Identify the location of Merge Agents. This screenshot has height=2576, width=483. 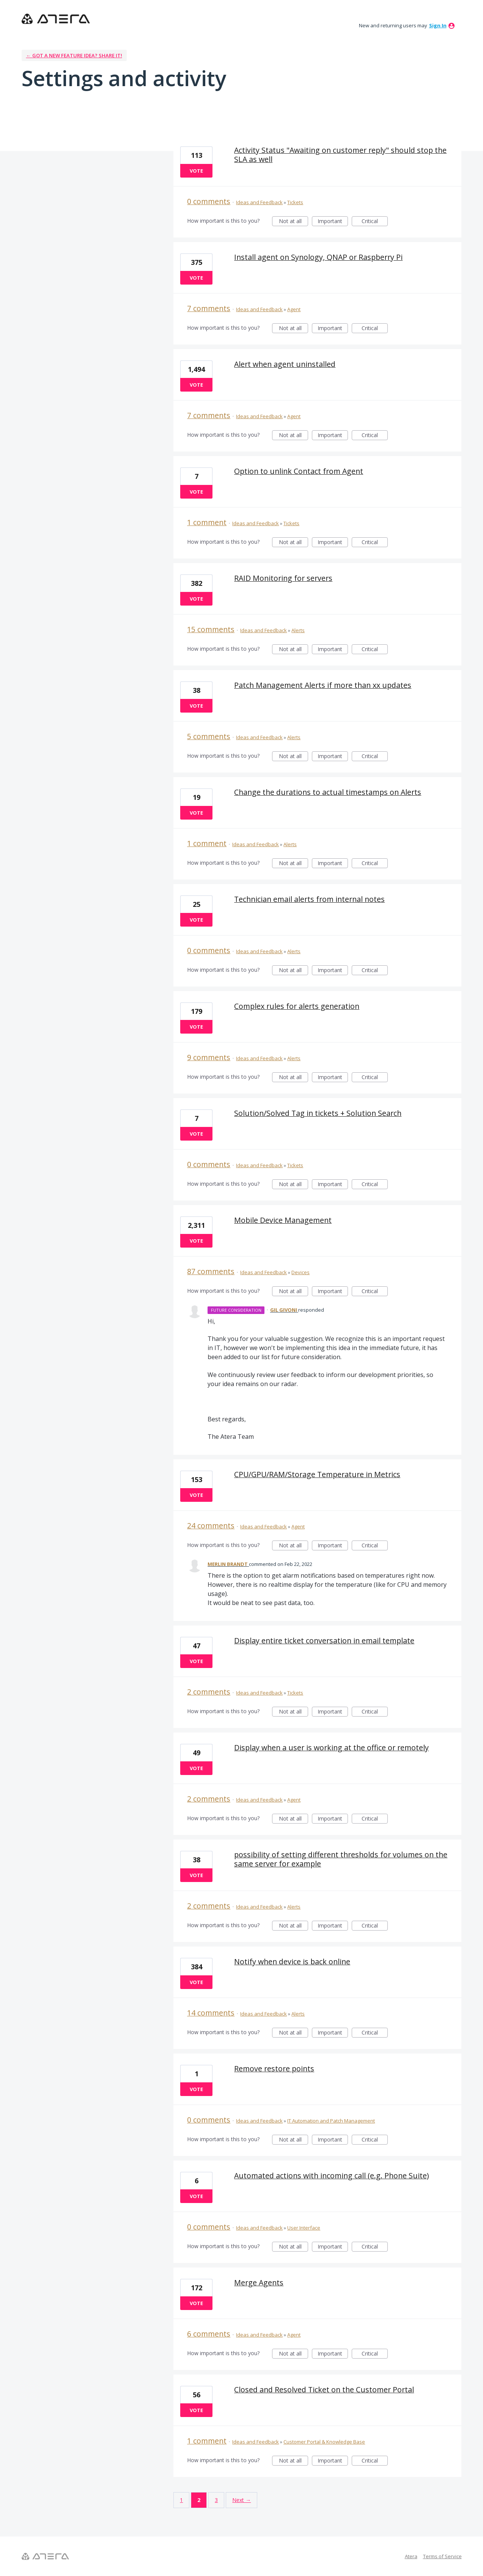
(258, 2282).